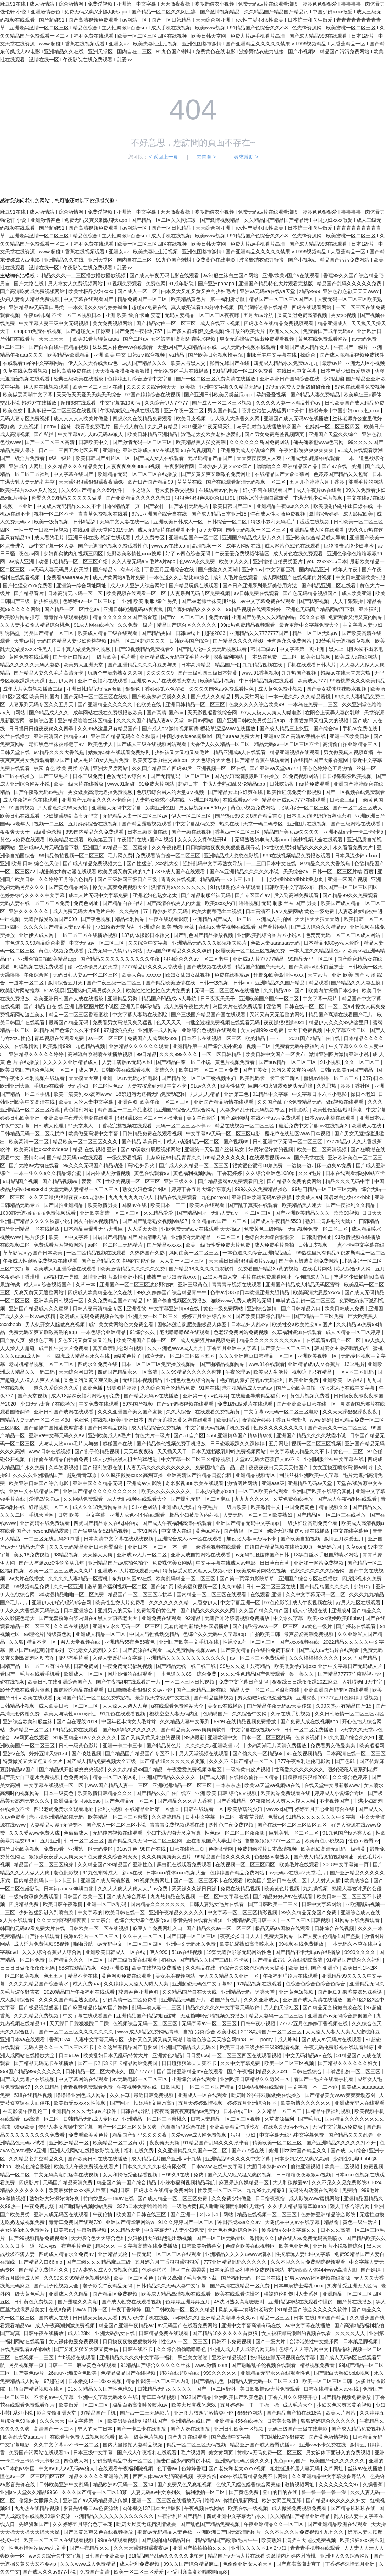 This screenshot has height=2576, width=386. Describe the element at coordinates (301, 1308) in the screenshot. I see `国产日韩精品入口` at that location.